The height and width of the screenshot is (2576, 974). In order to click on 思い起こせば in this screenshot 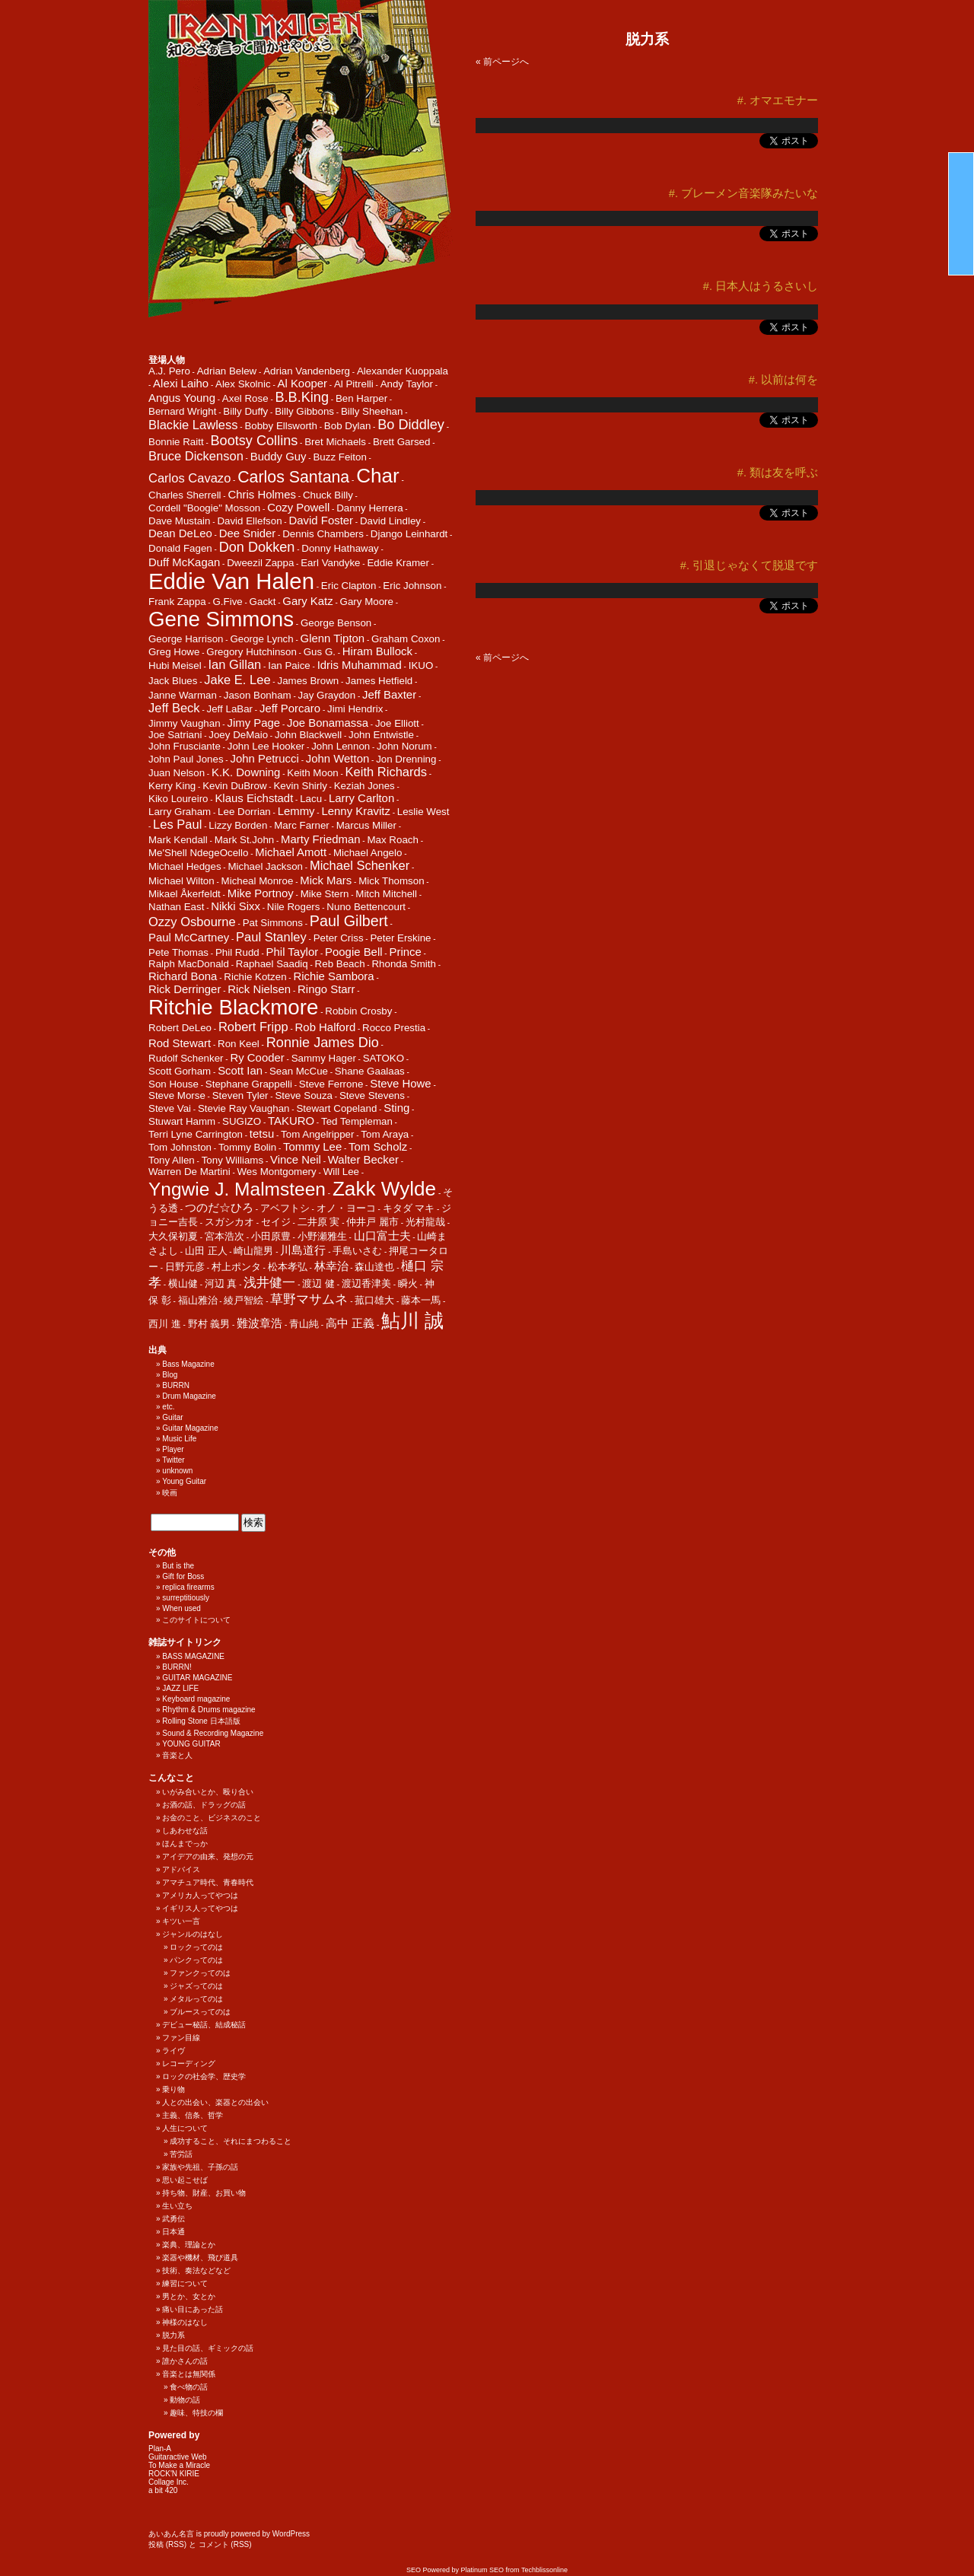, I will do `click(185, 2180)`.